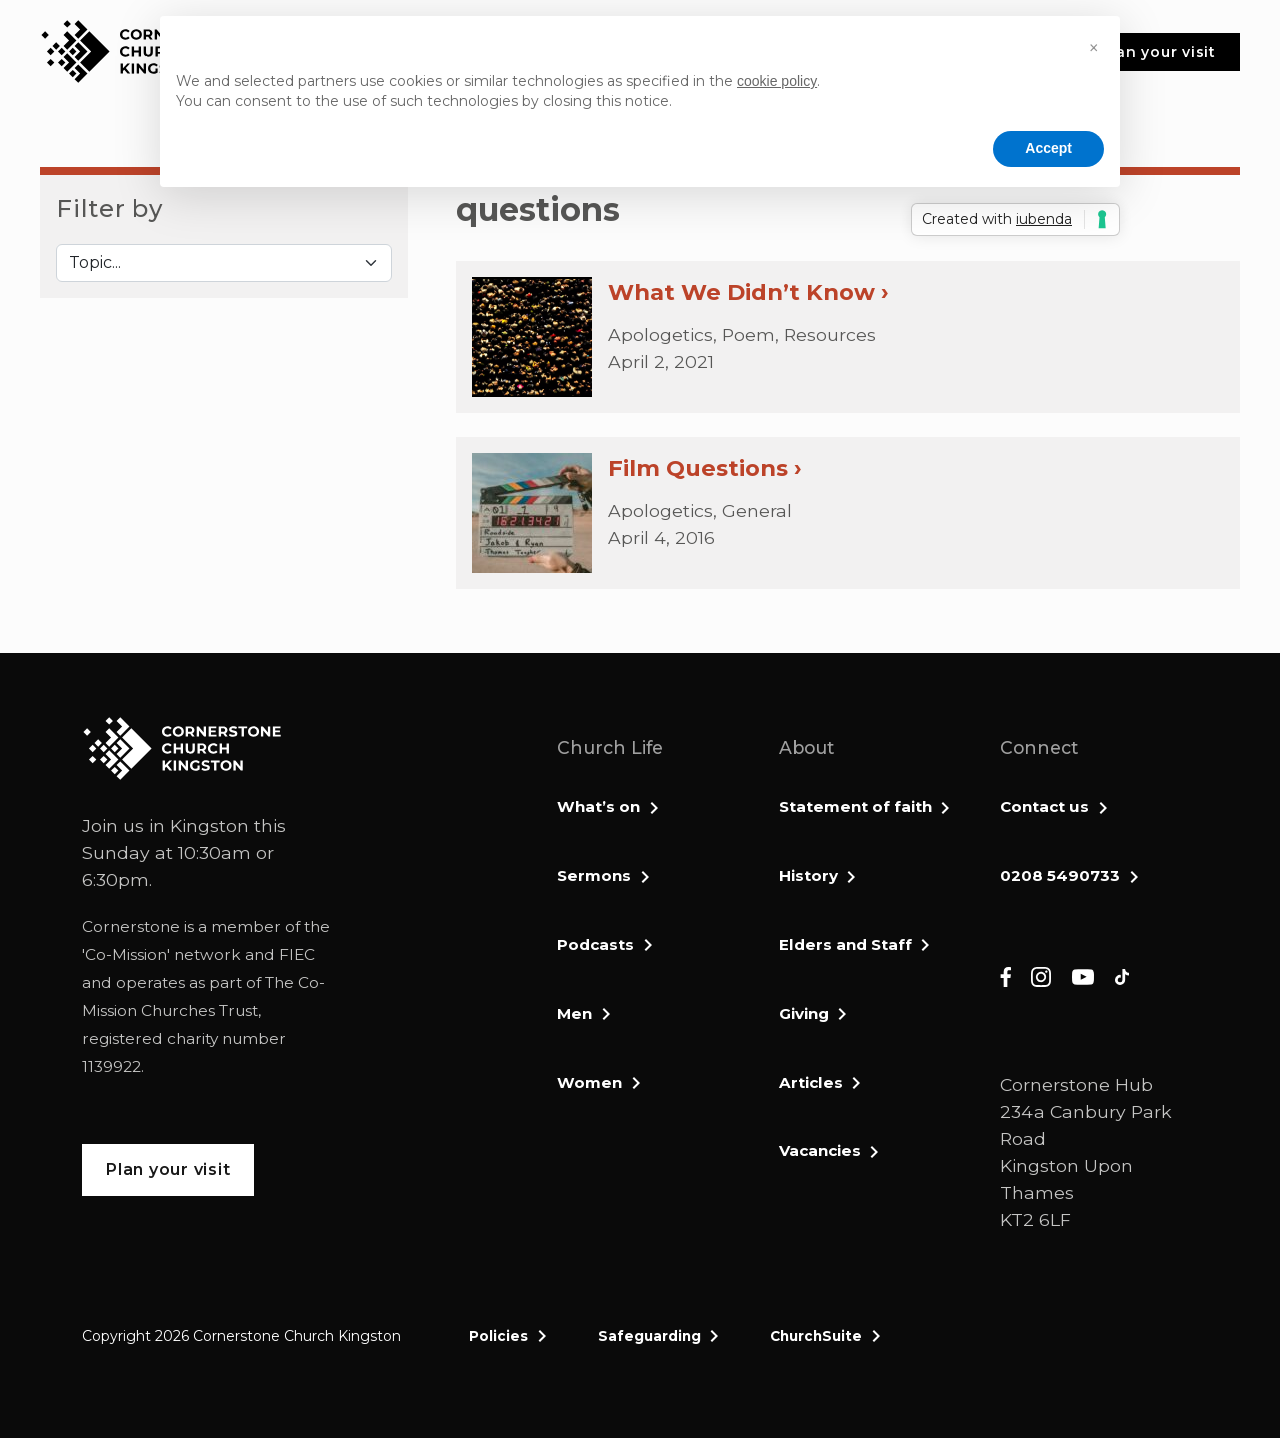 The width and height of the screenshot is (1280, 1438). What do you see at coordinates (777, 81) in the screenshot?
I see `cookie policy [button]` at bounding box center [777, 81].